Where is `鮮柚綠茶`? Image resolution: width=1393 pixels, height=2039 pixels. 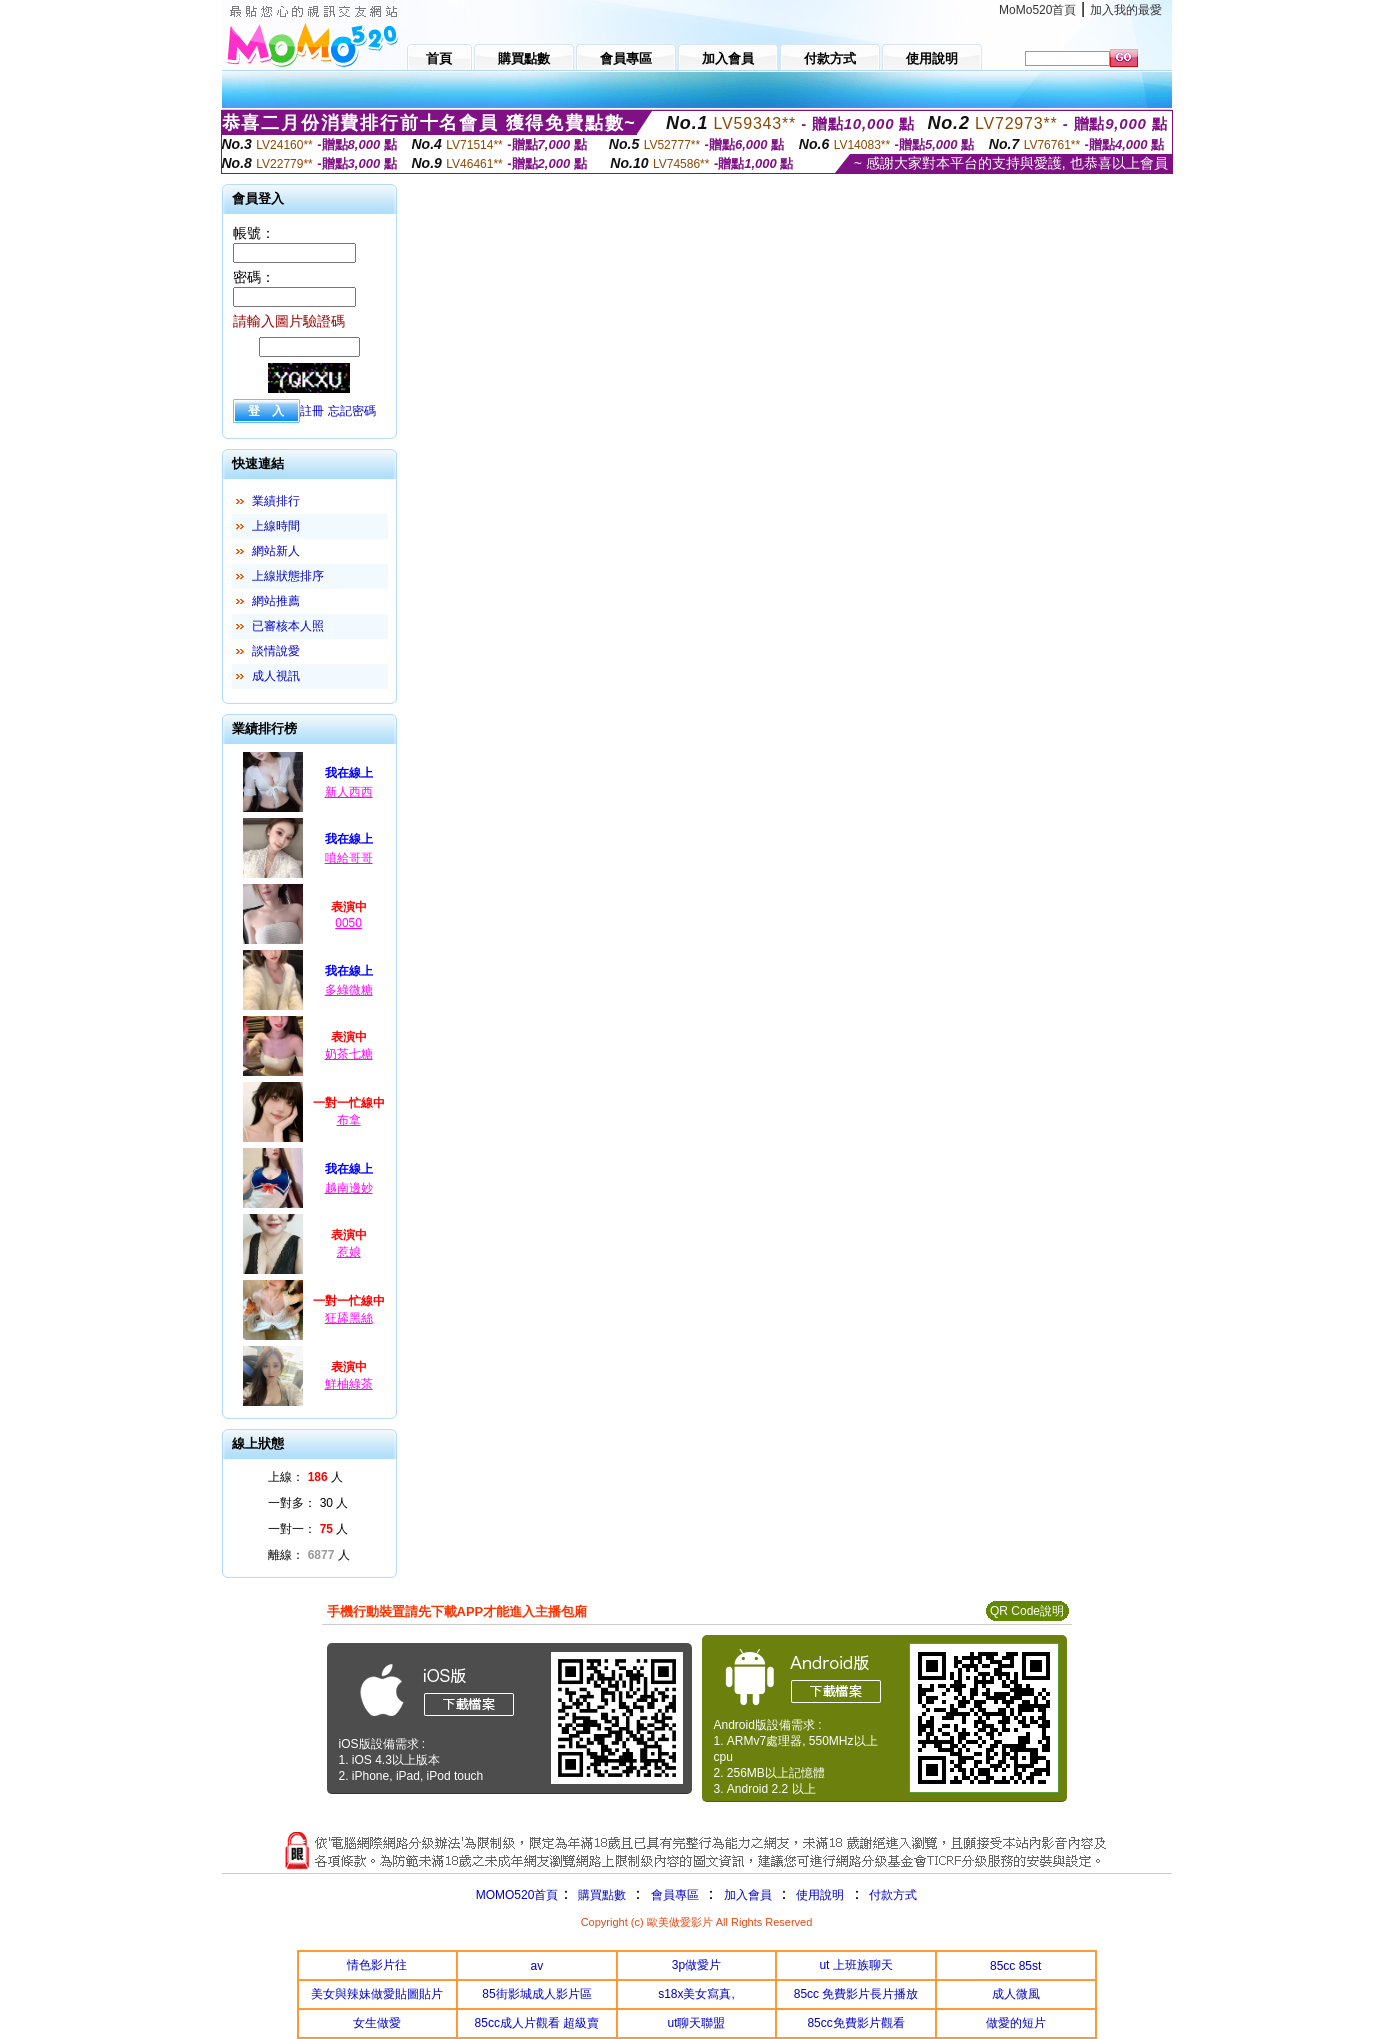
鮮柚綠茶 is located at coordinates (349, 1384).